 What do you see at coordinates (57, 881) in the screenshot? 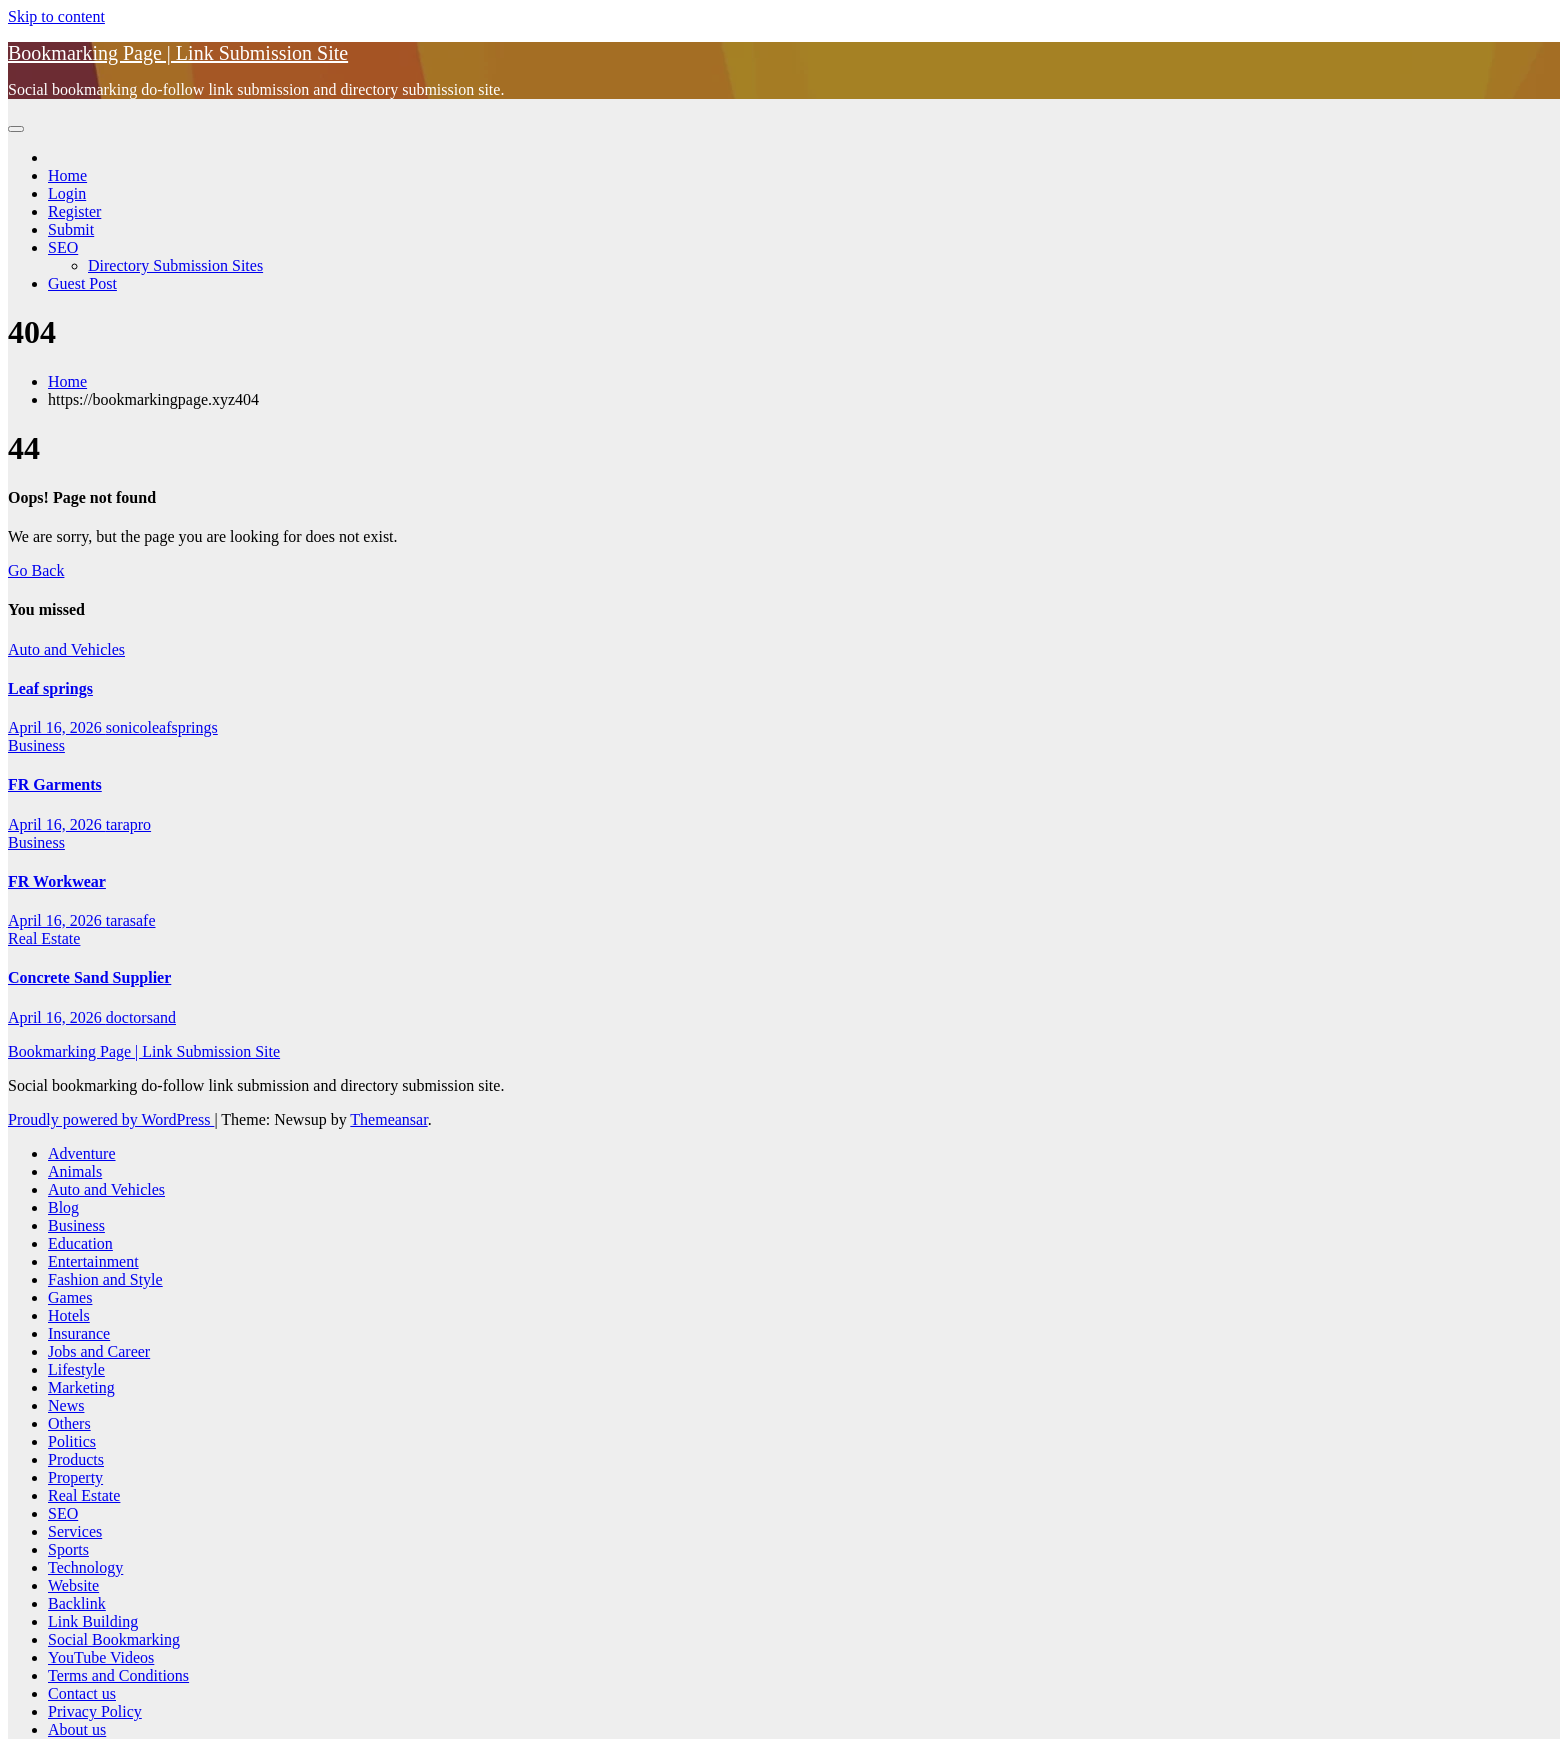
I see `FR Workwear` at bounding box center [57, 881].